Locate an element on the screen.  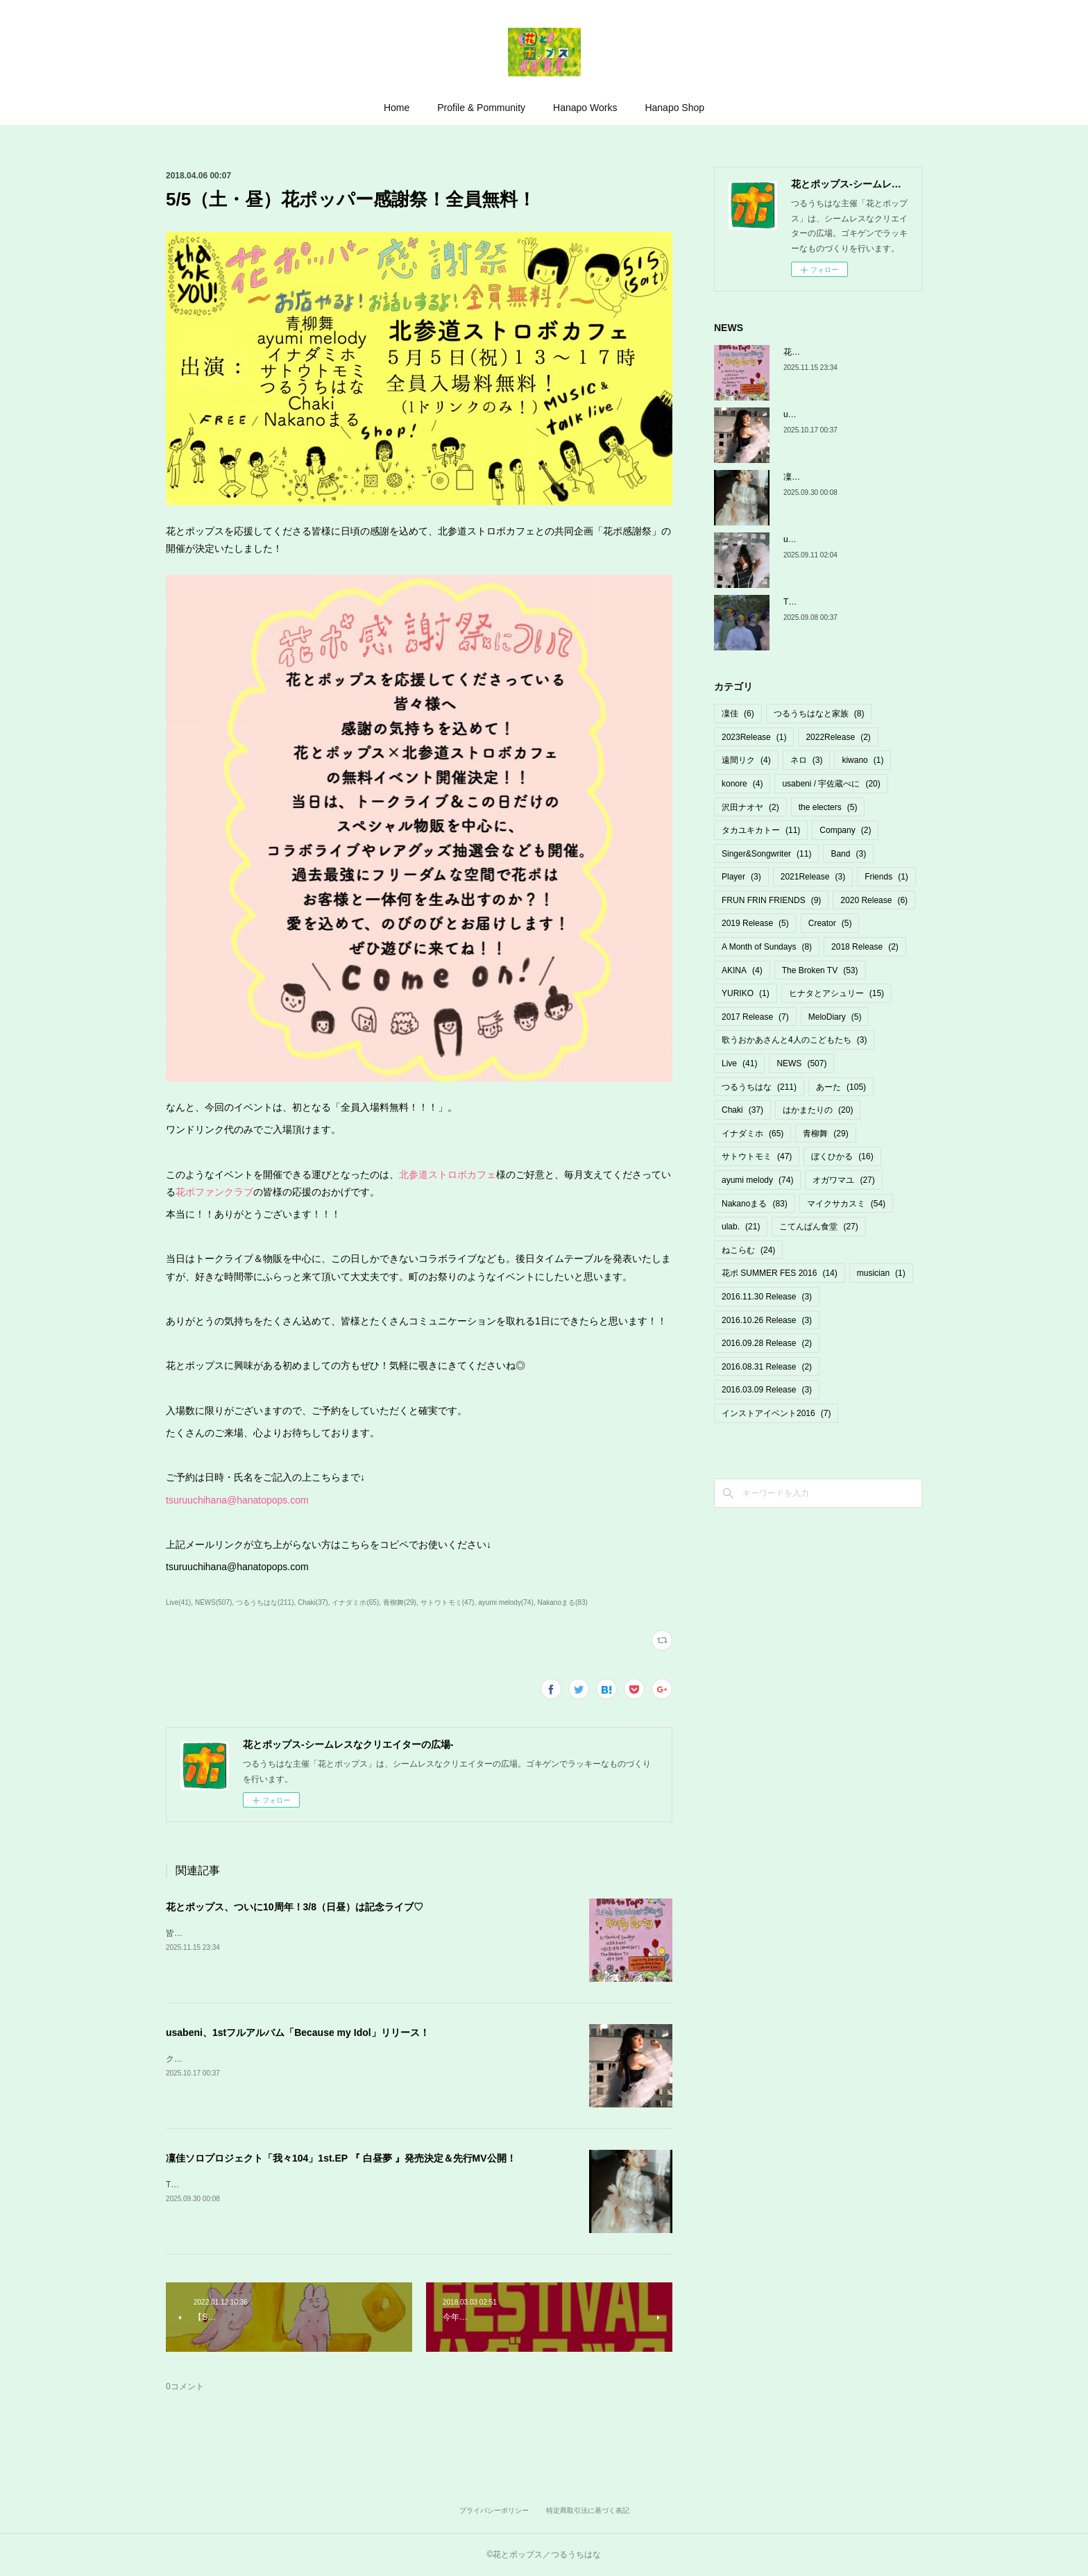
Nakanoまる is located at coordinates (755, 1204).